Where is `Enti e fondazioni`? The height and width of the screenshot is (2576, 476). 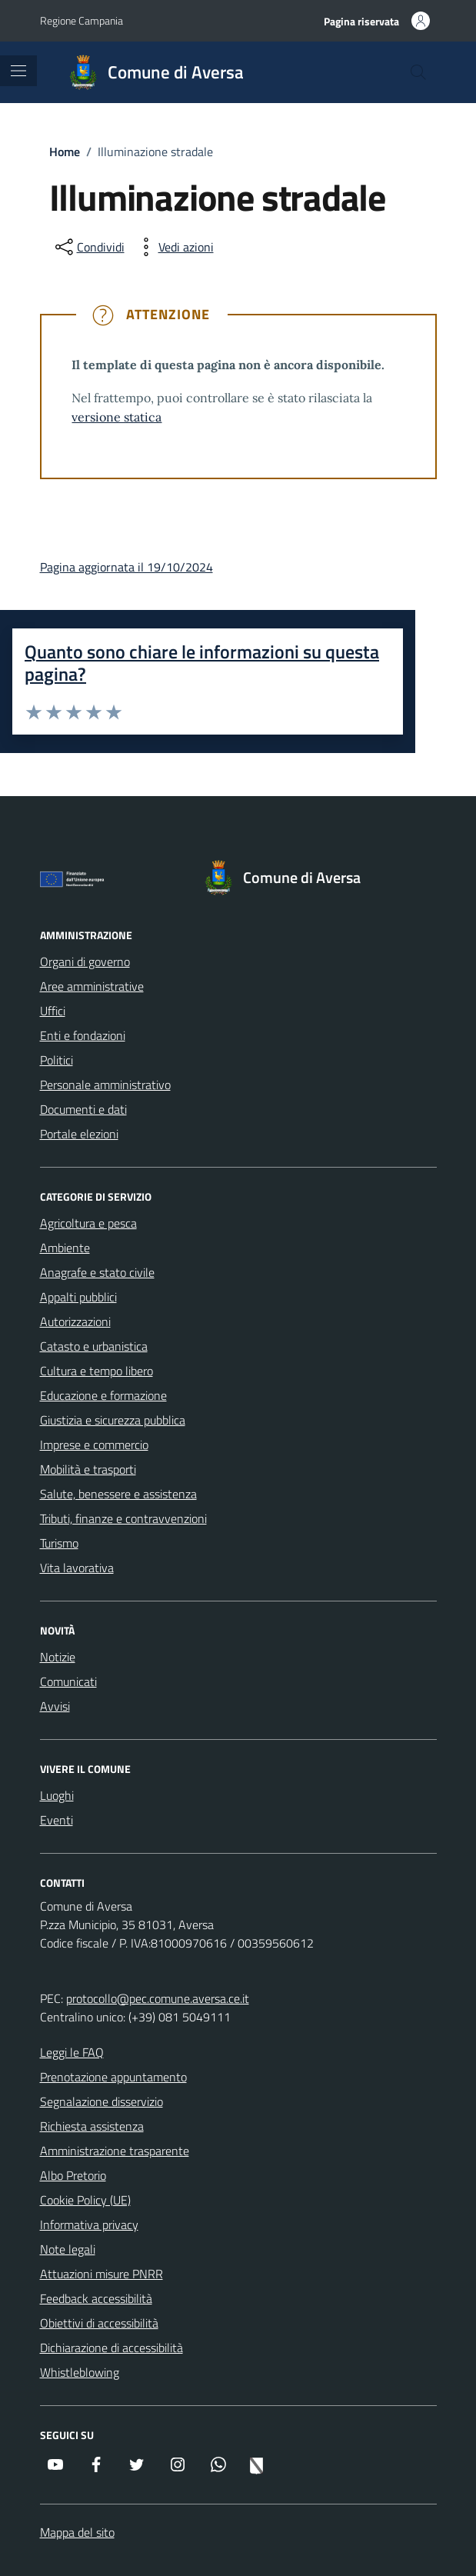 Enti e fondazioni is located at coordinates (82, 1035).